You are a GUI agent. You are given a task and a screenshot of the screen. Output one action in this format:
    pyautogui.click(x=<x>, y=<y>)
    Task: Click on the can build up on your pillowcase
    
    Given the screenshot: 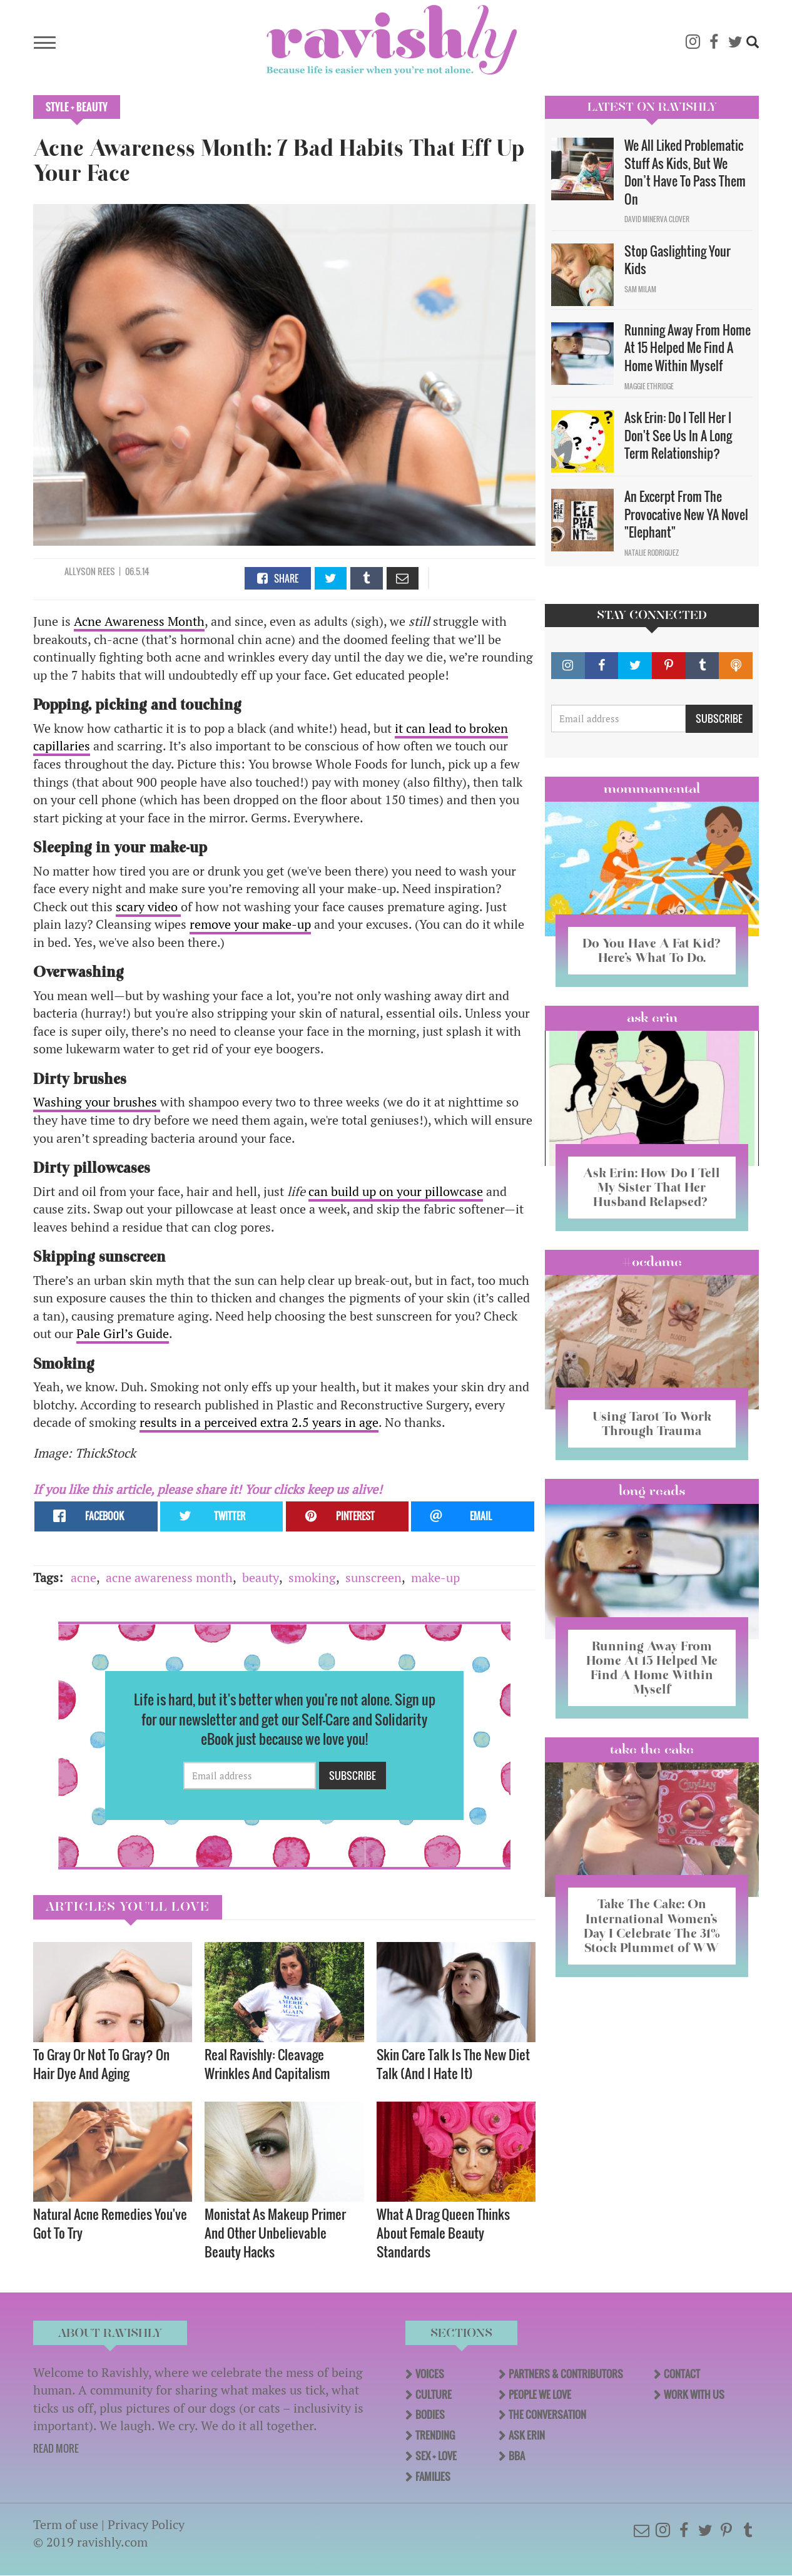 What is the action you would take?
    pyautogui.click(x=395, y=1191)
    